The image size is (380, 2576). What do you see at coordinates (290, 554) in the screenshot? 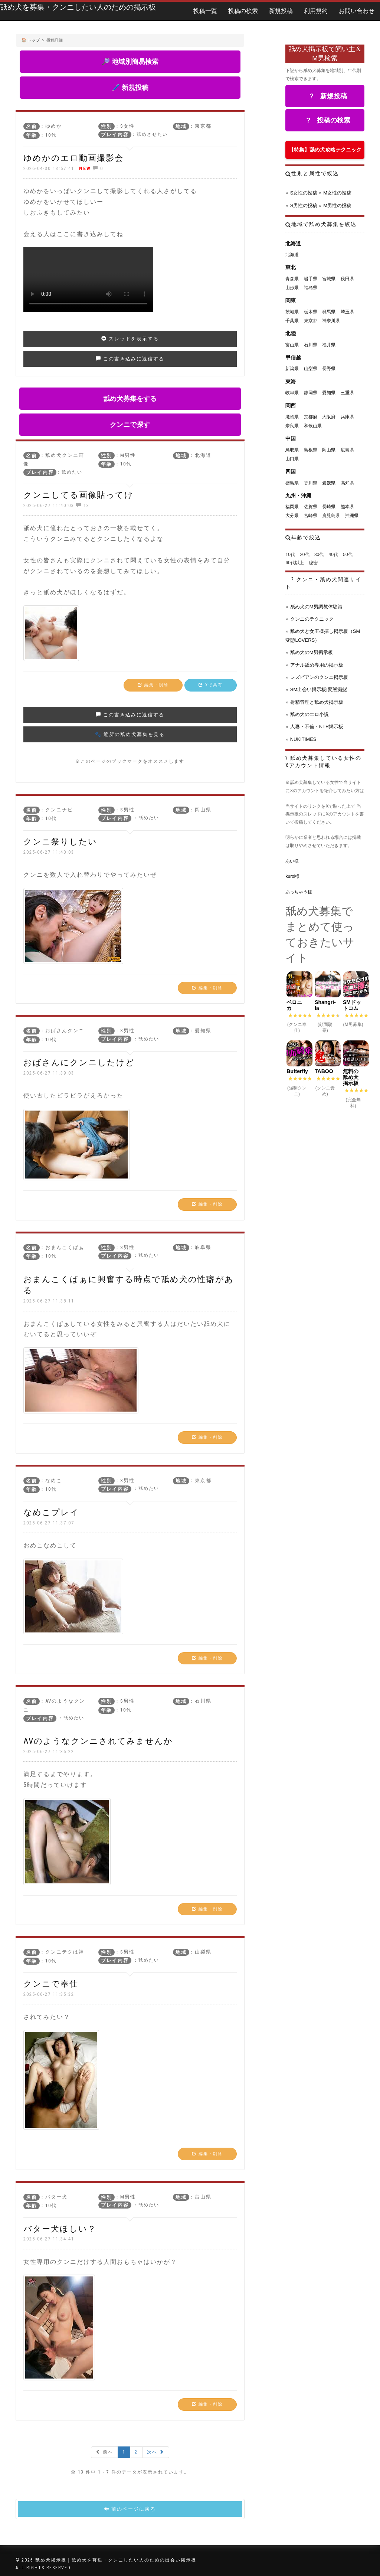
I see `10代` at bounding box center [290, 554].